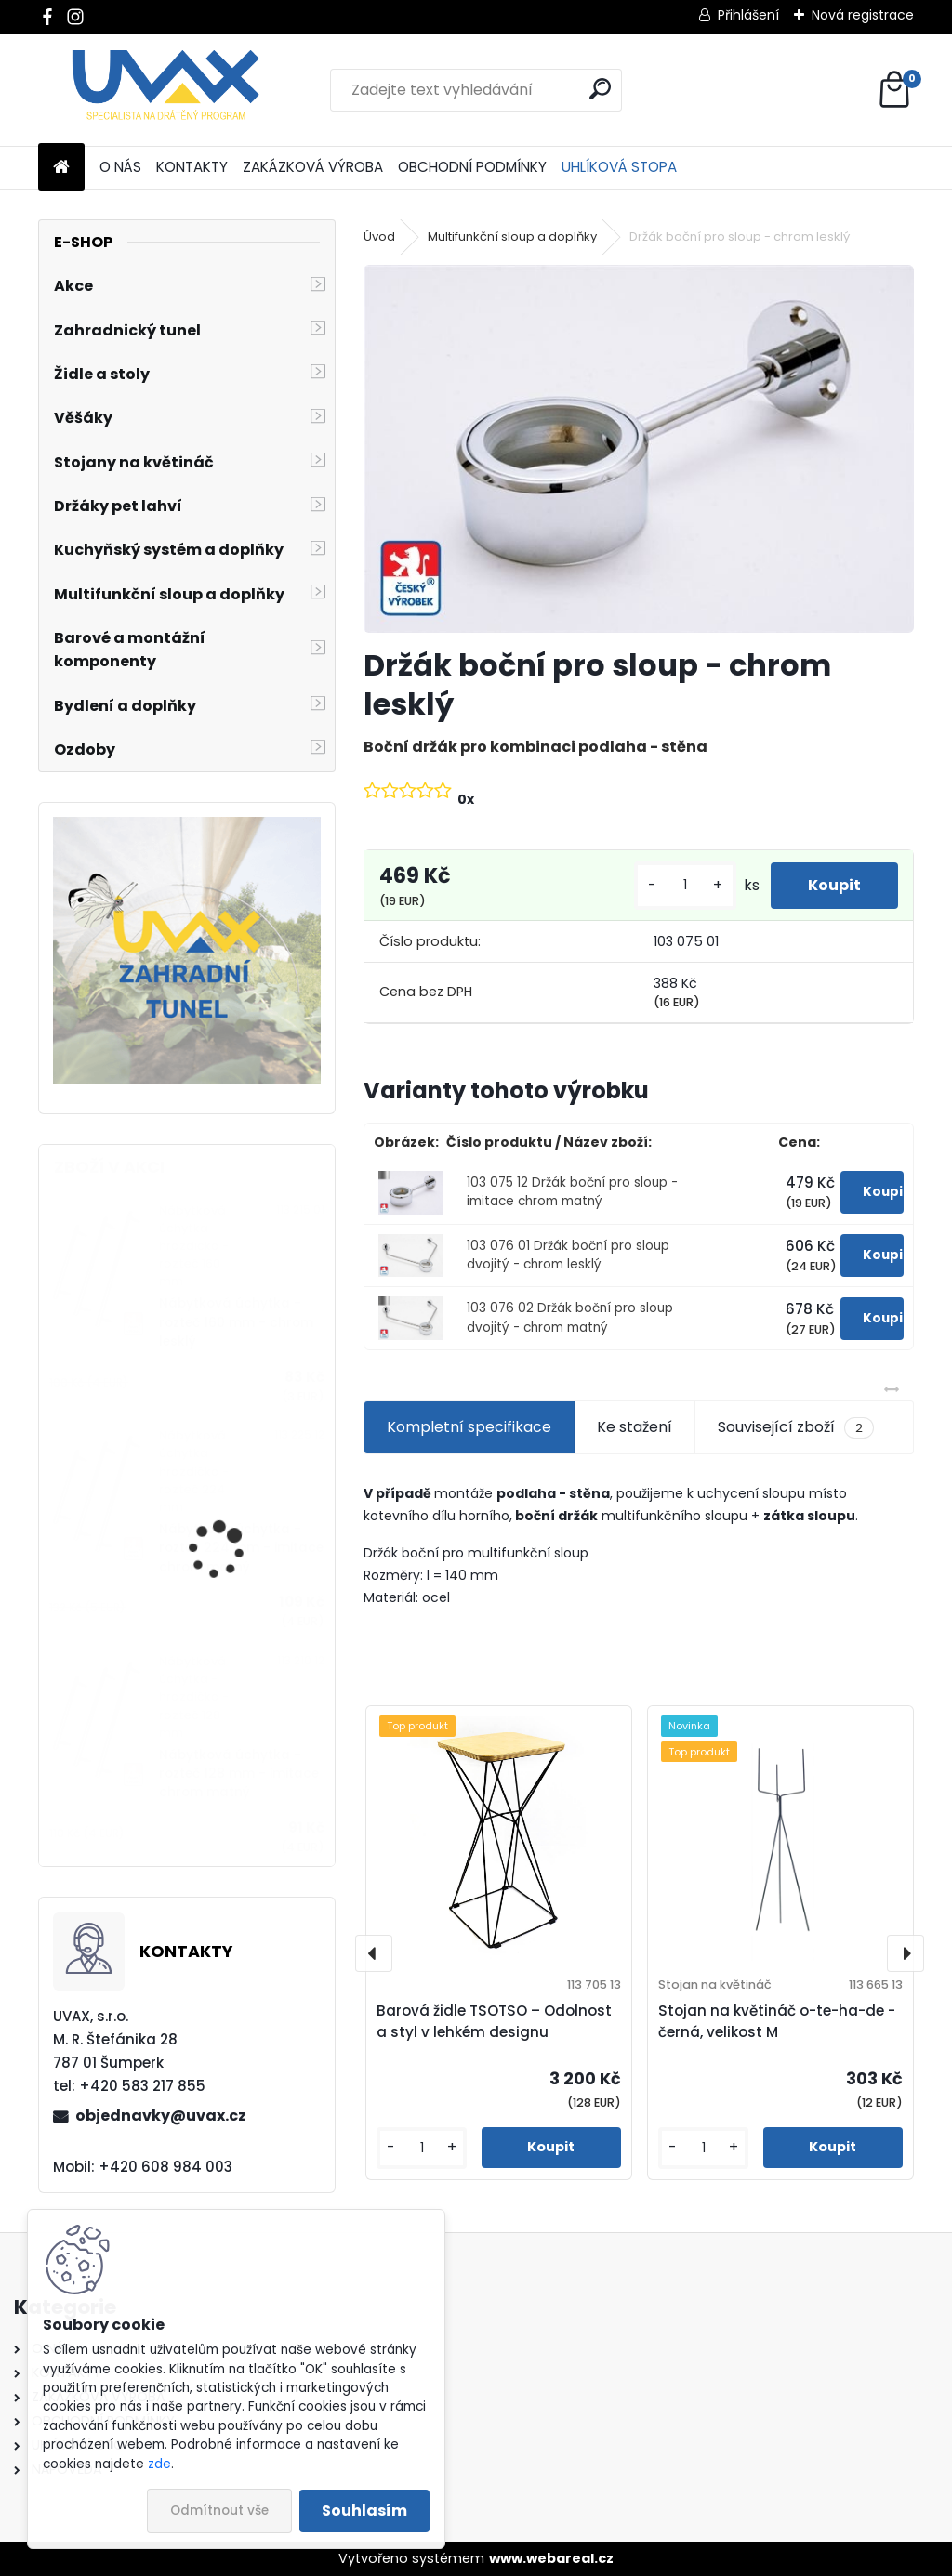  I want to click on objednavky@uvax.cz, so click(160, 2115).